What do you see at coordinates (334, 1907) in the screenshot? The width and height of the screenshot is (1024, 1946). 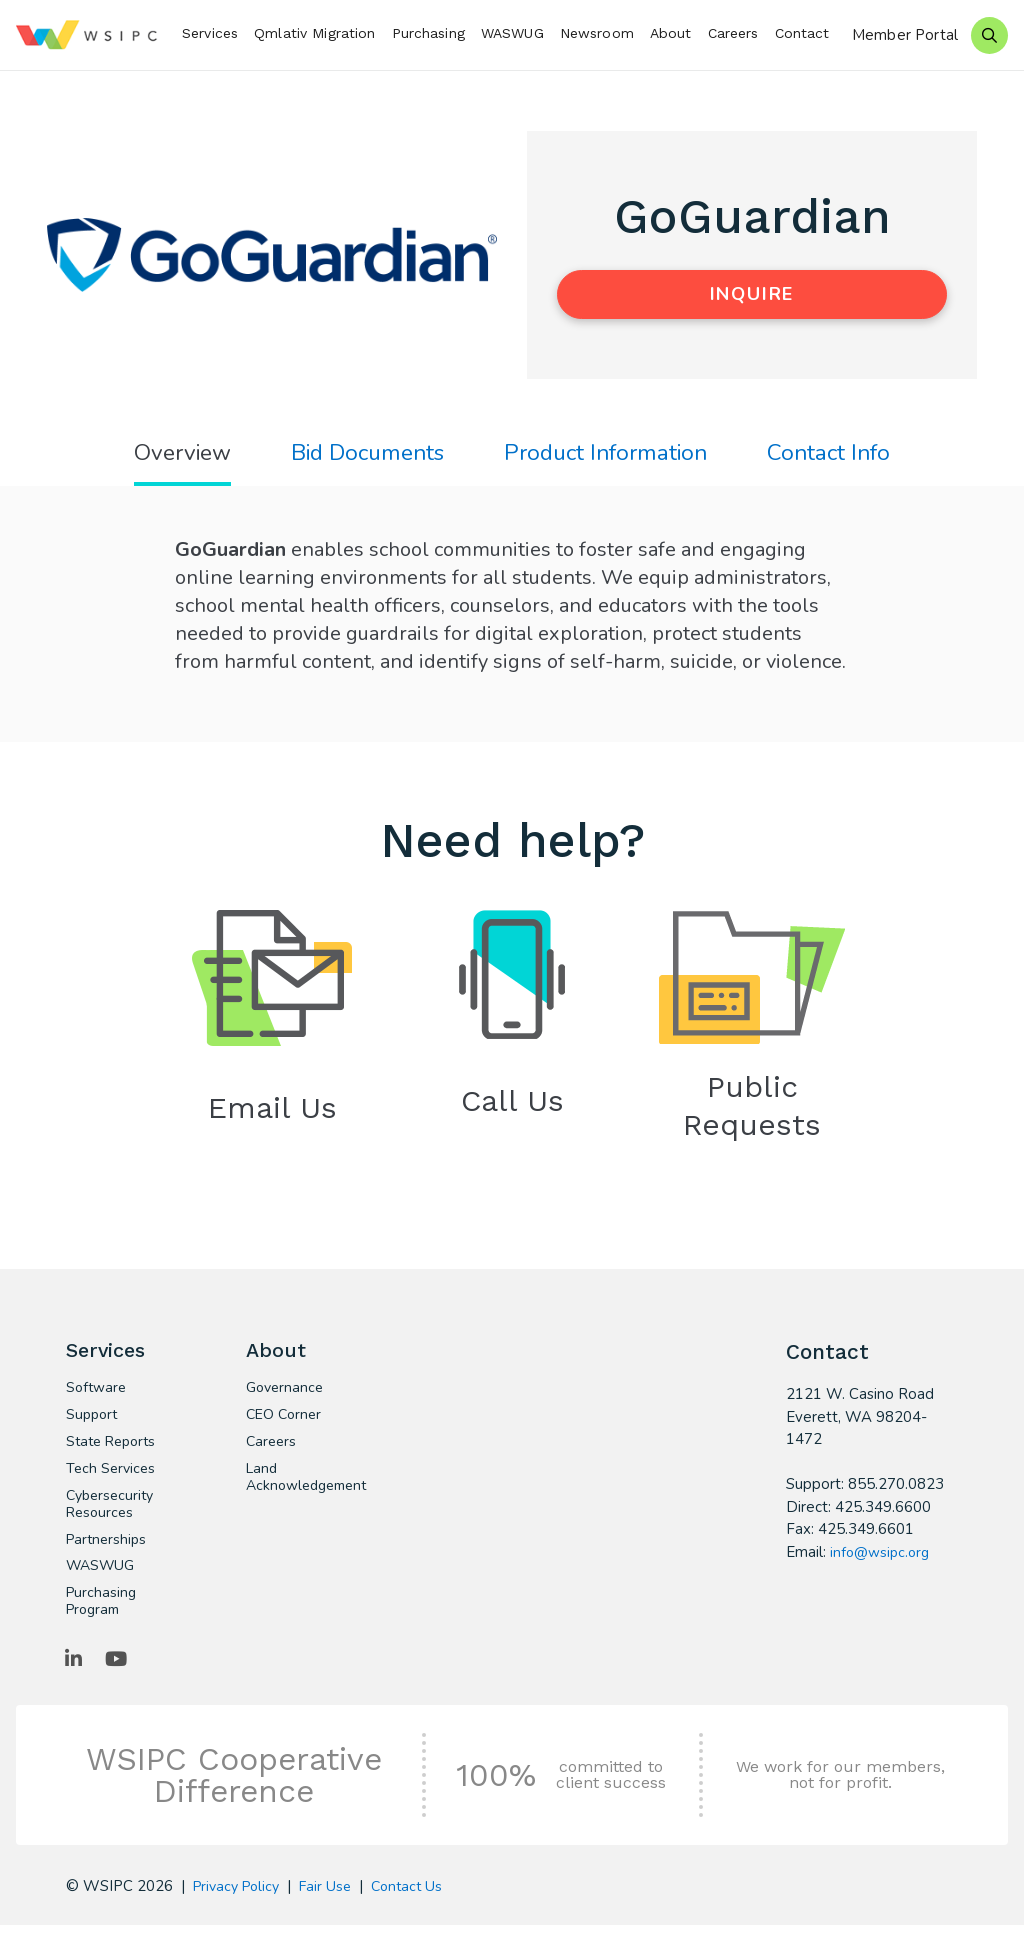 I see `Fair Use` at bounding box center [334, 1907].